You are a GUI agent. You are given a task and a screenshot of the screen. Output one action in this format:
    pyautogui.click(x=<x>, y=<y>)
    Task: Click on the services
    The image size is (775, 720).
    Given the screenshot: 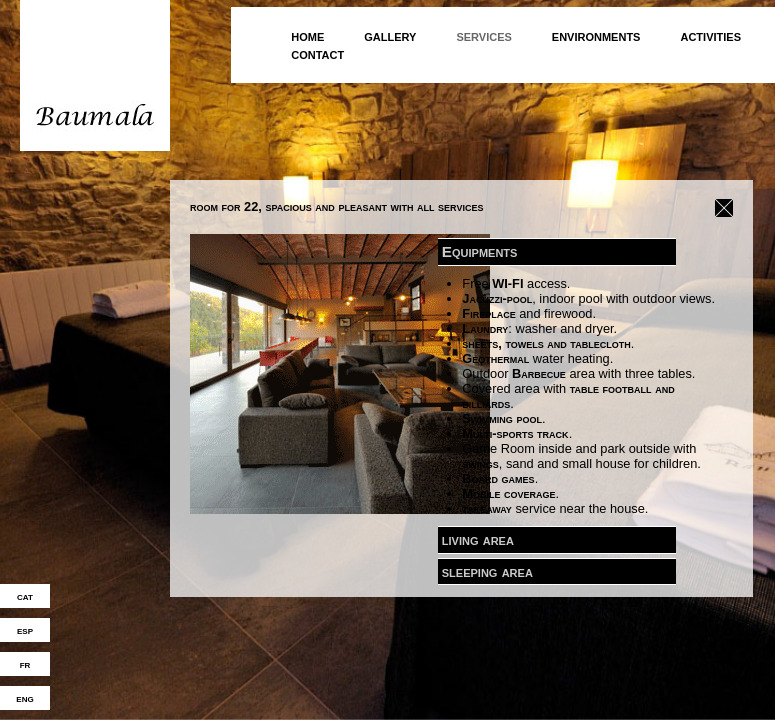 What is the action you would take?
    pyautogui.click(x=483, y=35)
    